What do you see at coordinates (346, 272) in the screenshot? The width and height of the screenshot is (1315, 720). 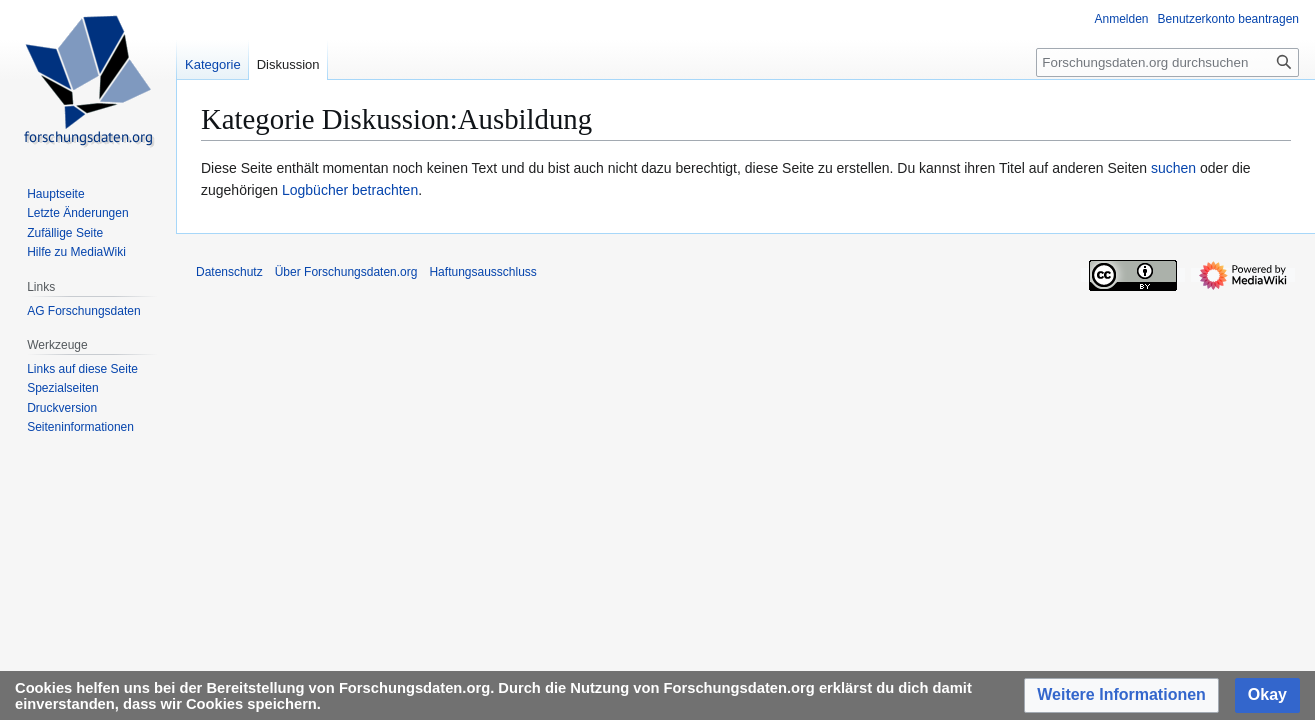 I see `Über Forschungsdaten.org` at bounding box center [346, 272].